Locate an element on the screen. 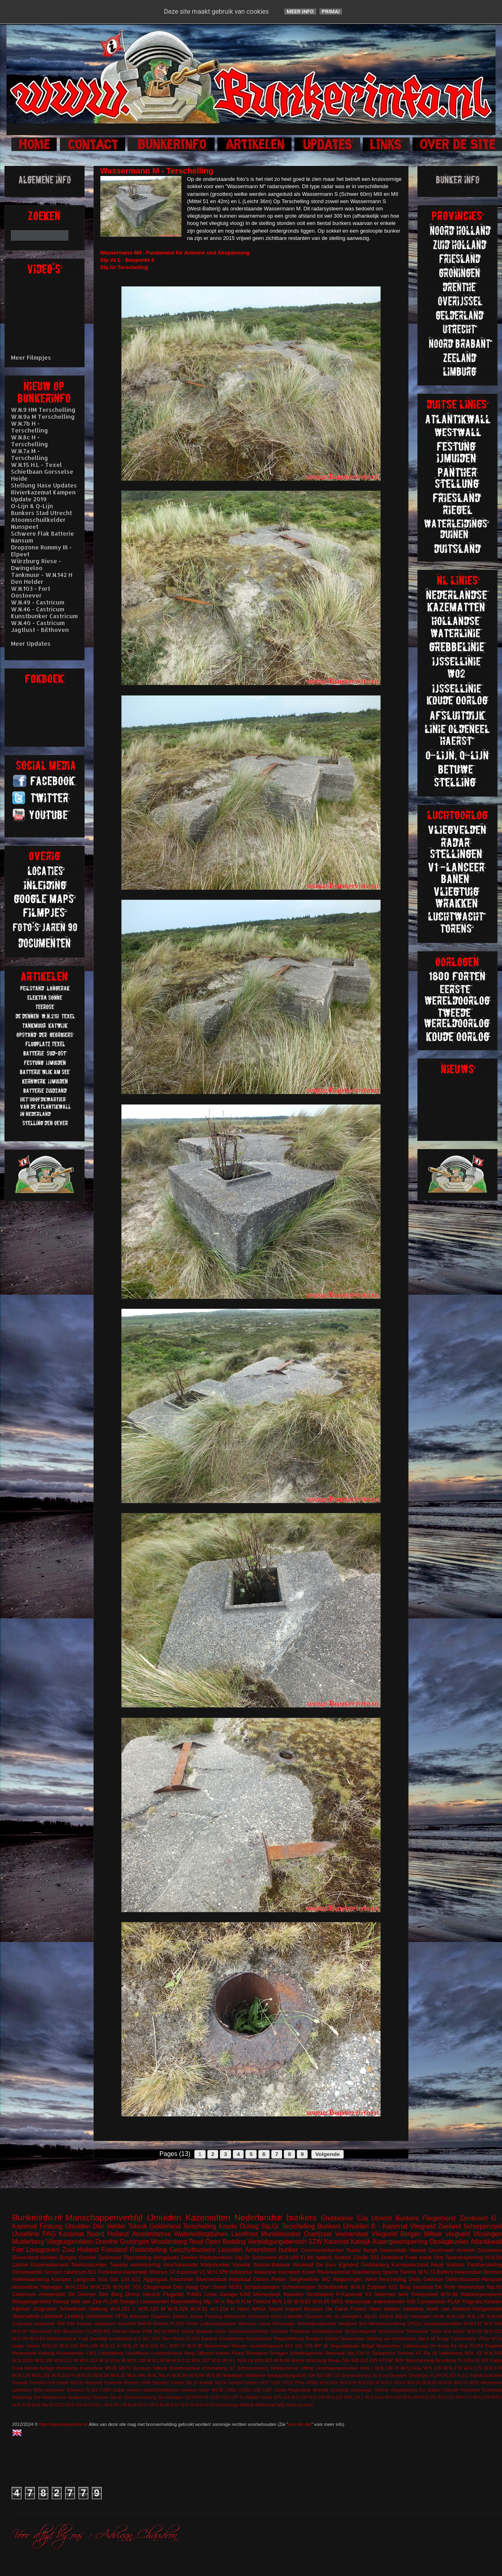 Image resolution: width=502 pixels, height=2576 pixels. W.N.22 is located at coordinates (83, 2375).